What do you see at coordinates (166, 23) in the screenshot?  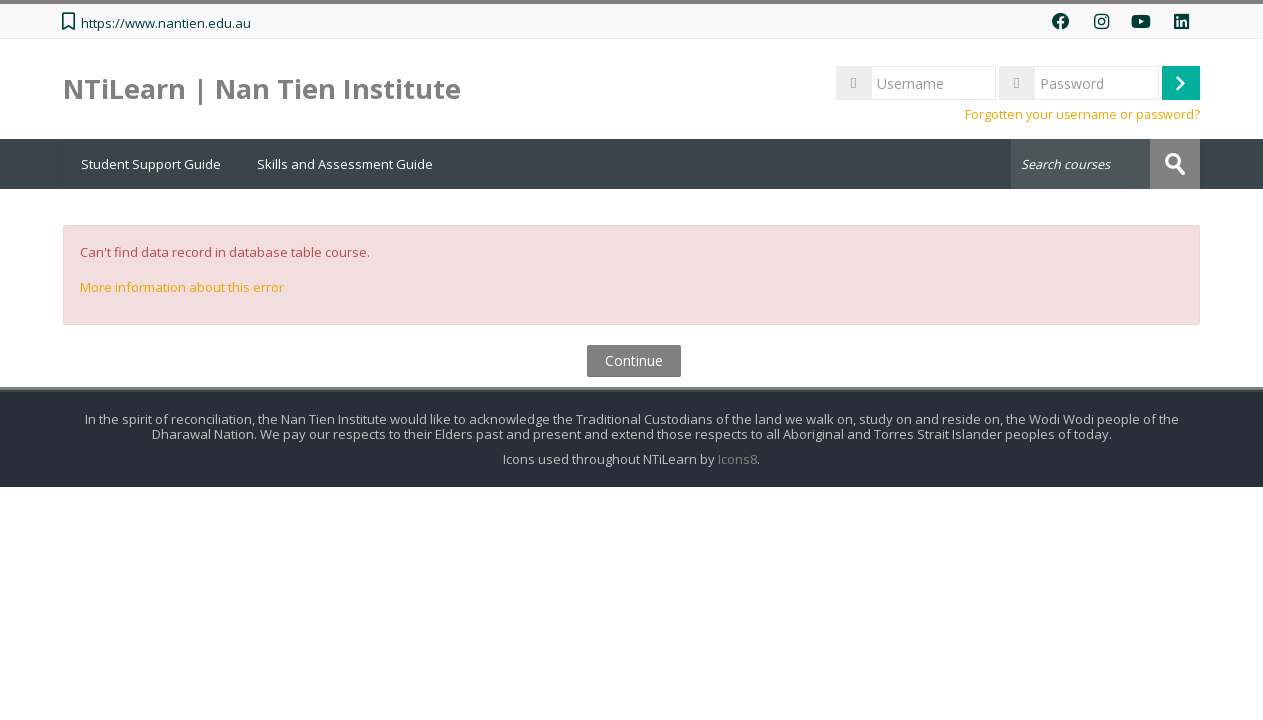 I see `https://www.nantien.edu.au` at bounding box center [166, 23].